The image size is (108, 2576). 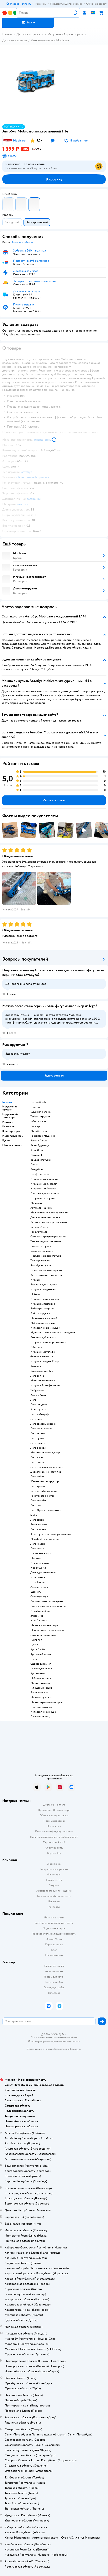 What do you see at coordinates (64, 34) in the screenshot?
I see `Игрушечный транспорт` at bounding box center [64, 34].